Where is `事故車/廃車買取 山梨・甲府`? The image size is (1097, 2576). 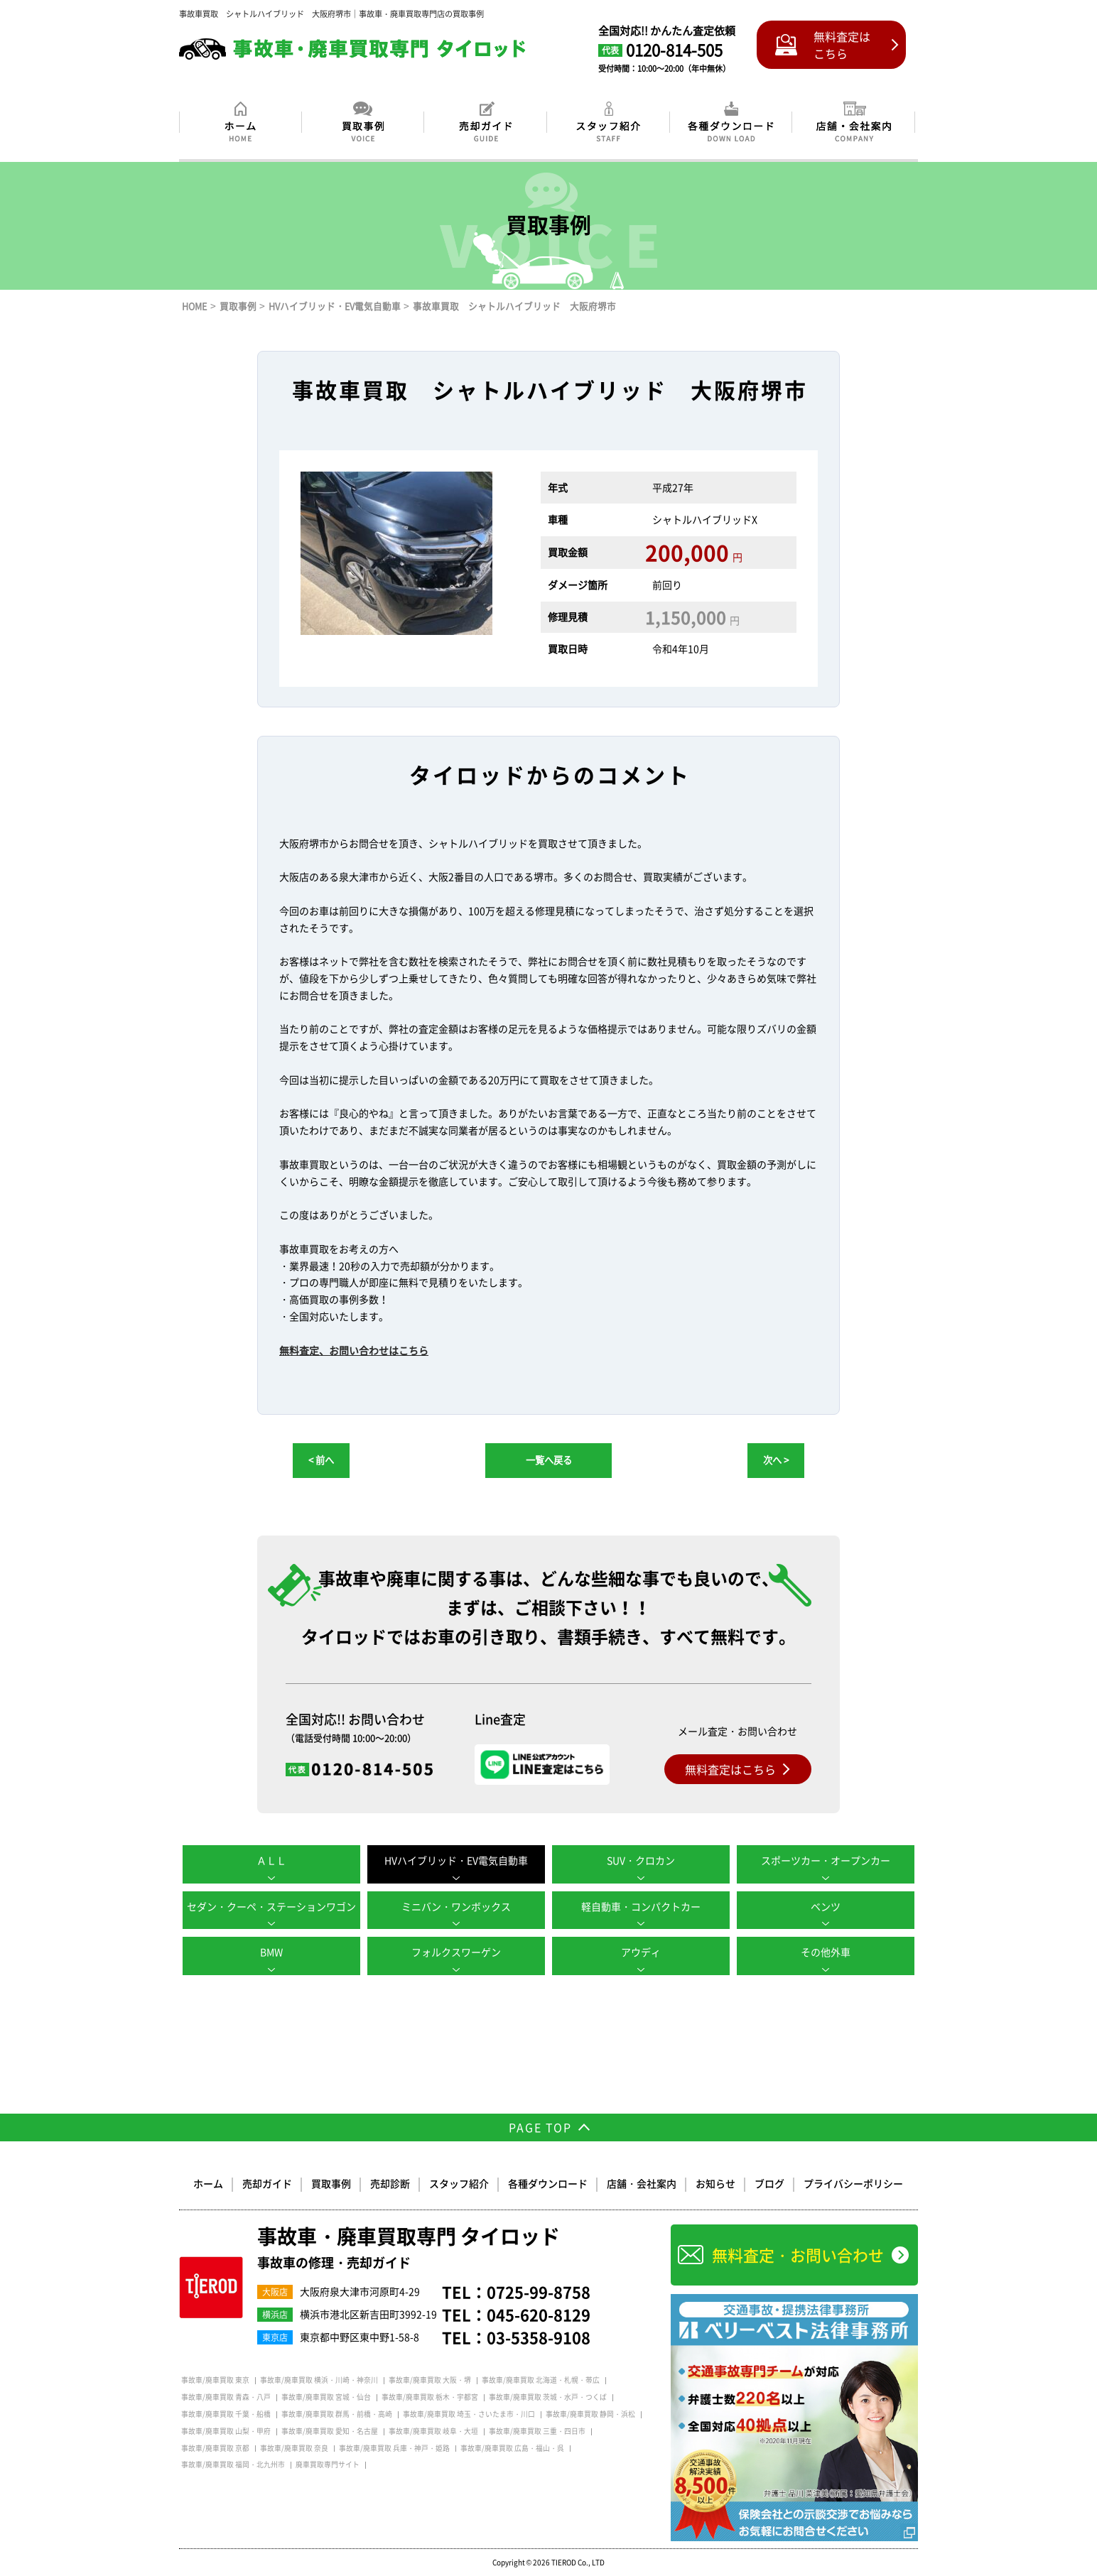
事故車/廃車買取 山梨・甲府 is located at coordinates (226, 2431).